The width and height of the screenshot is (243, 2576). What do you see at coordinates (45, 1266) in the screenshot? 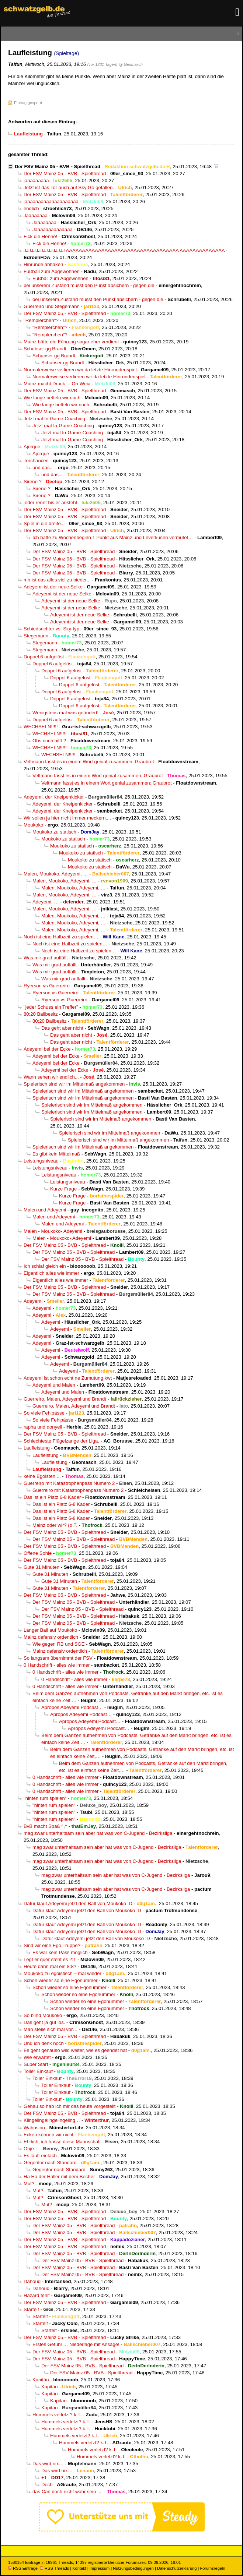
I see `Ich schlaf gleich ein` at bounding box center [45, 1266].